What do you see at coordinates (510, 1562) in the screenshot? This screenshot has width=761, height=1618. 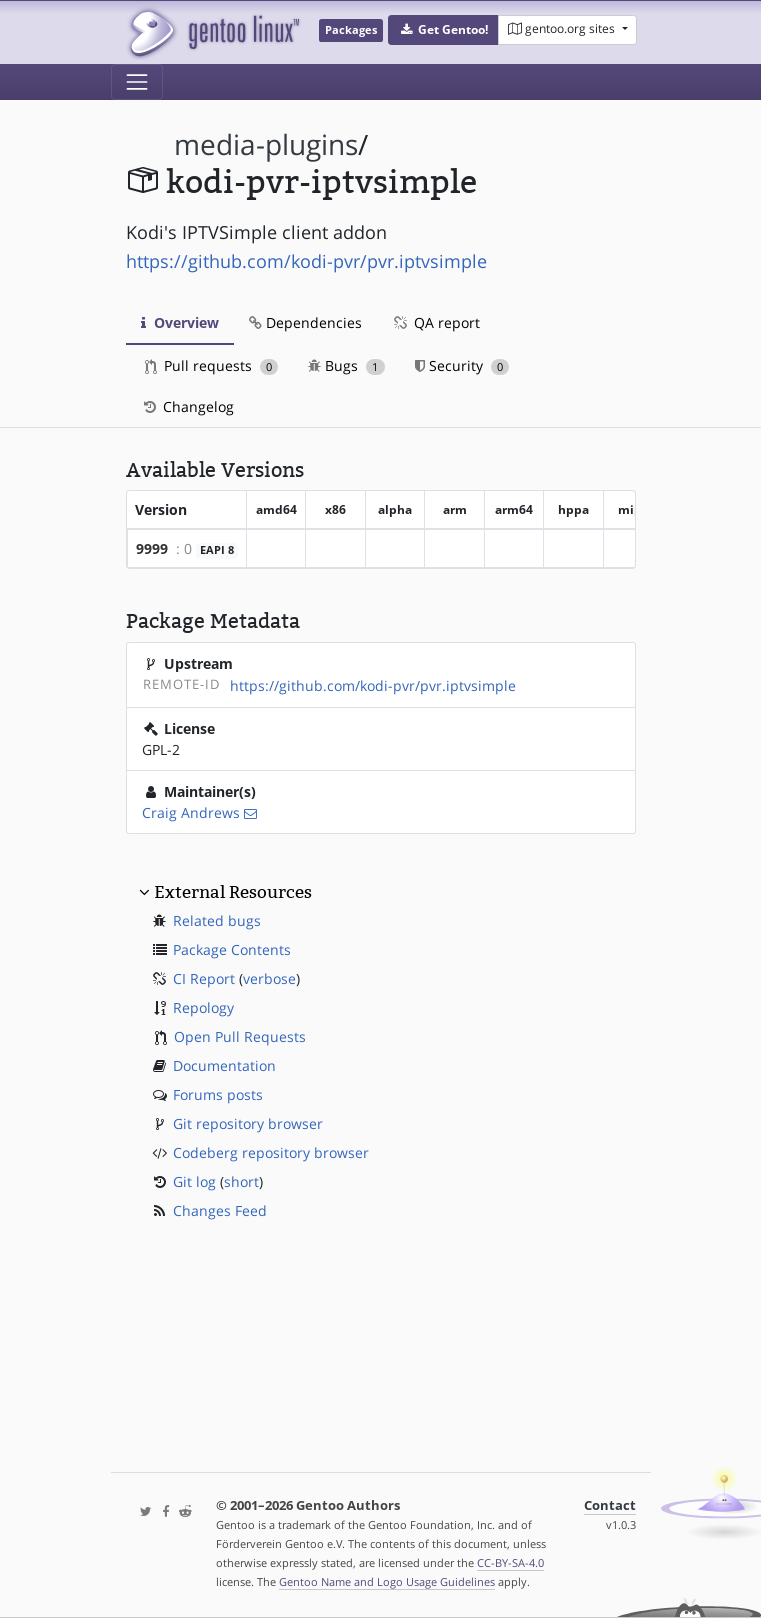 I see `CC-BY-SA-4.0` at bounding box center [510, 1562].